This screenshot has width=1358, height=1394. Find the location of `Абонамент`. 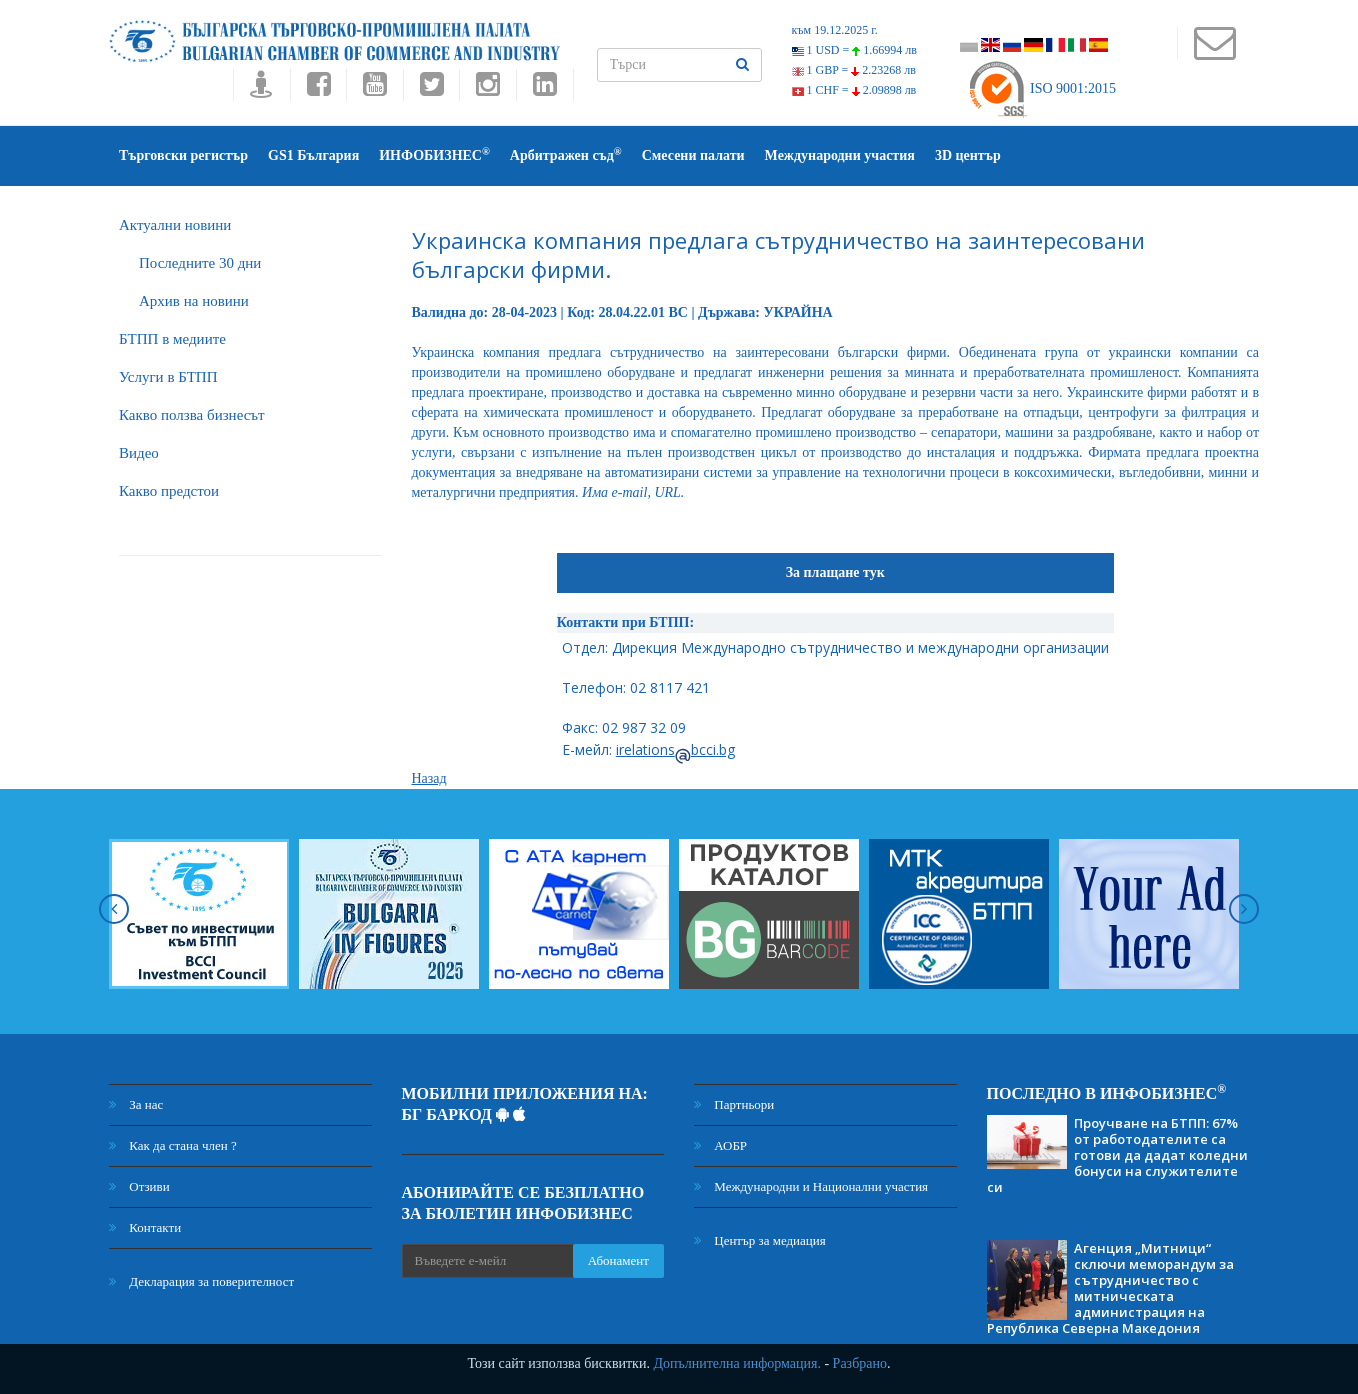

Абонамент is located at coordinates (618, 1260).